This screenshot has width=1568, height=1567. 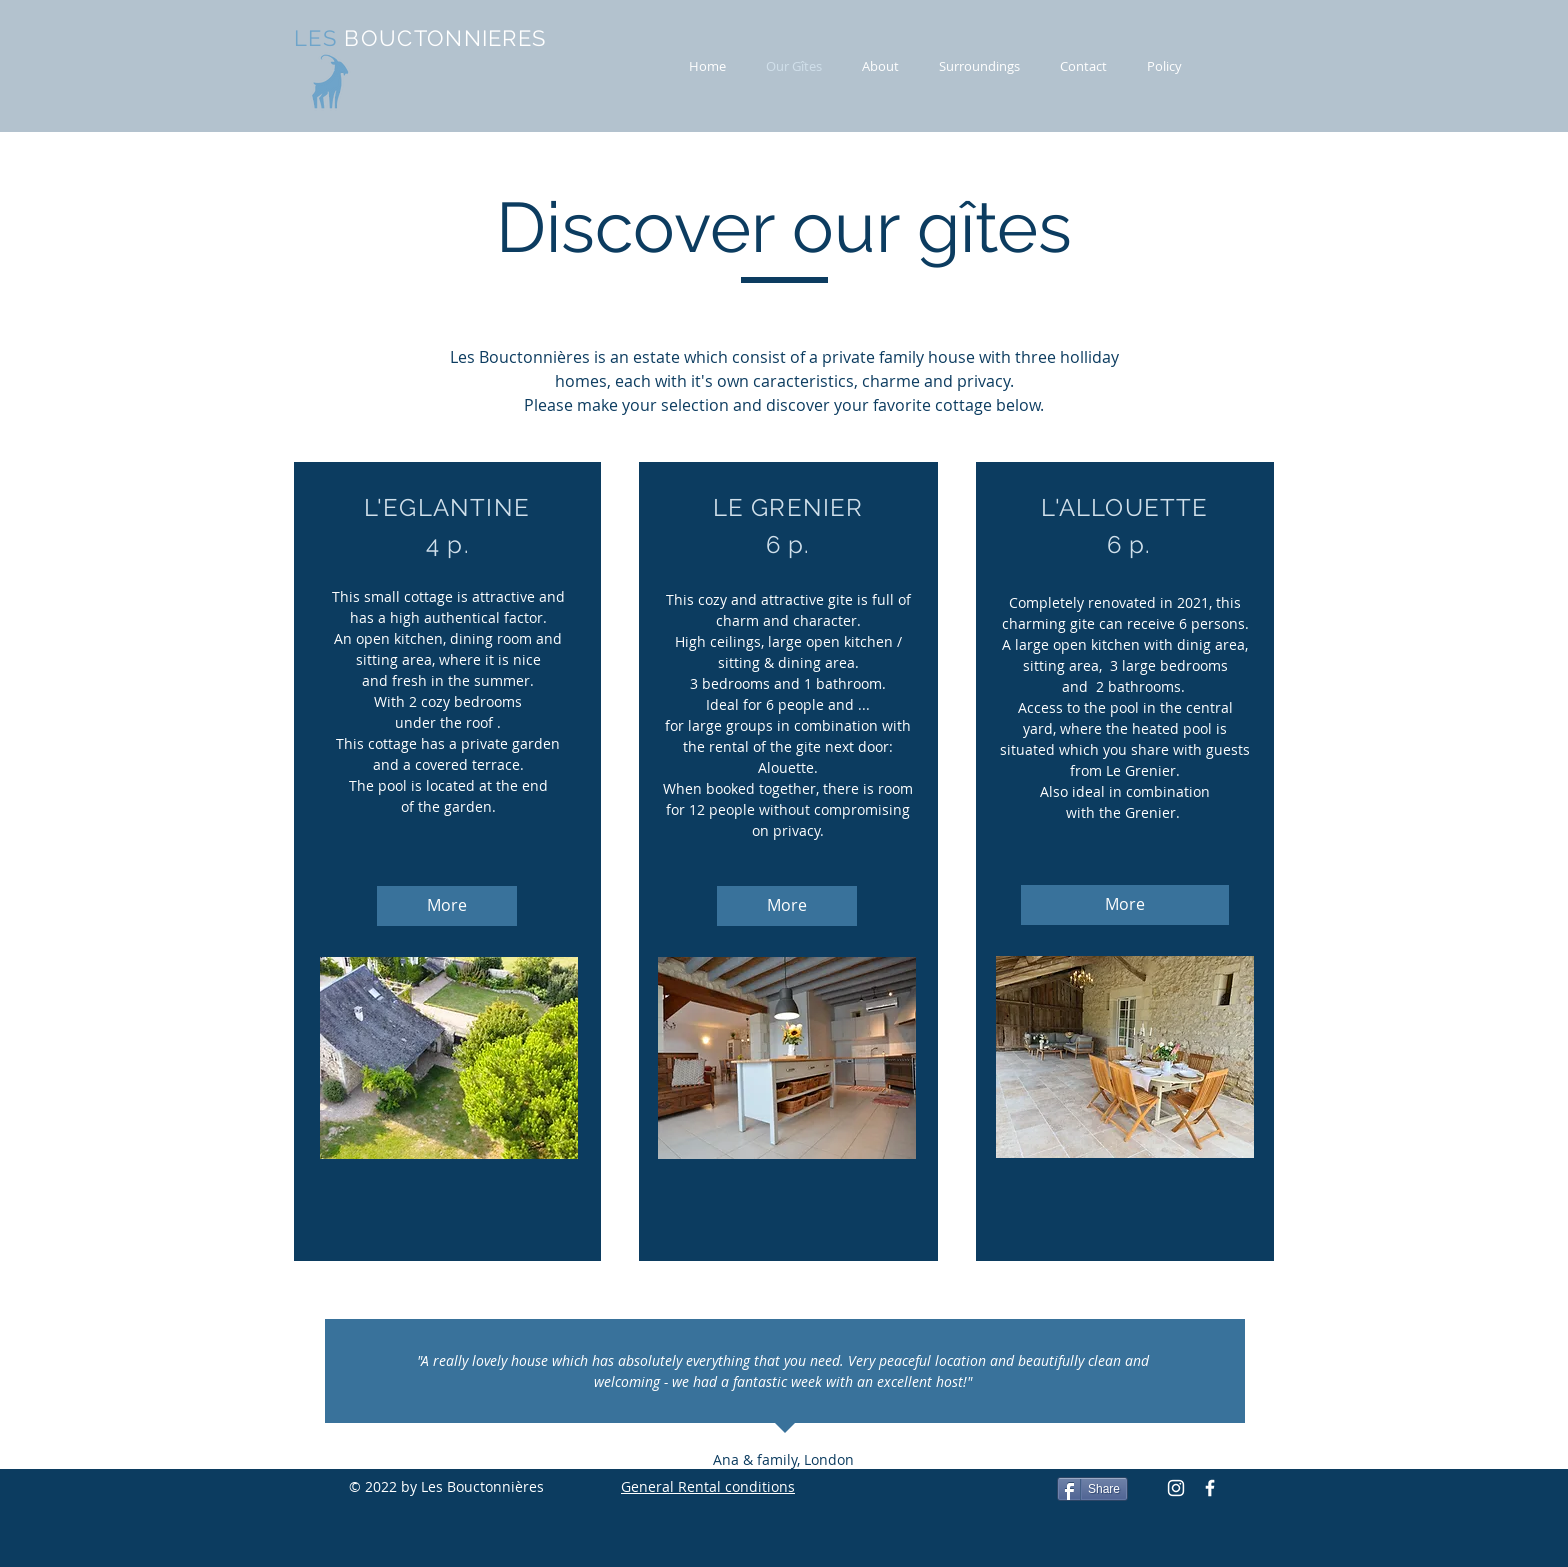 I want to click on [Instagram], so click(x=1176, y=1488).